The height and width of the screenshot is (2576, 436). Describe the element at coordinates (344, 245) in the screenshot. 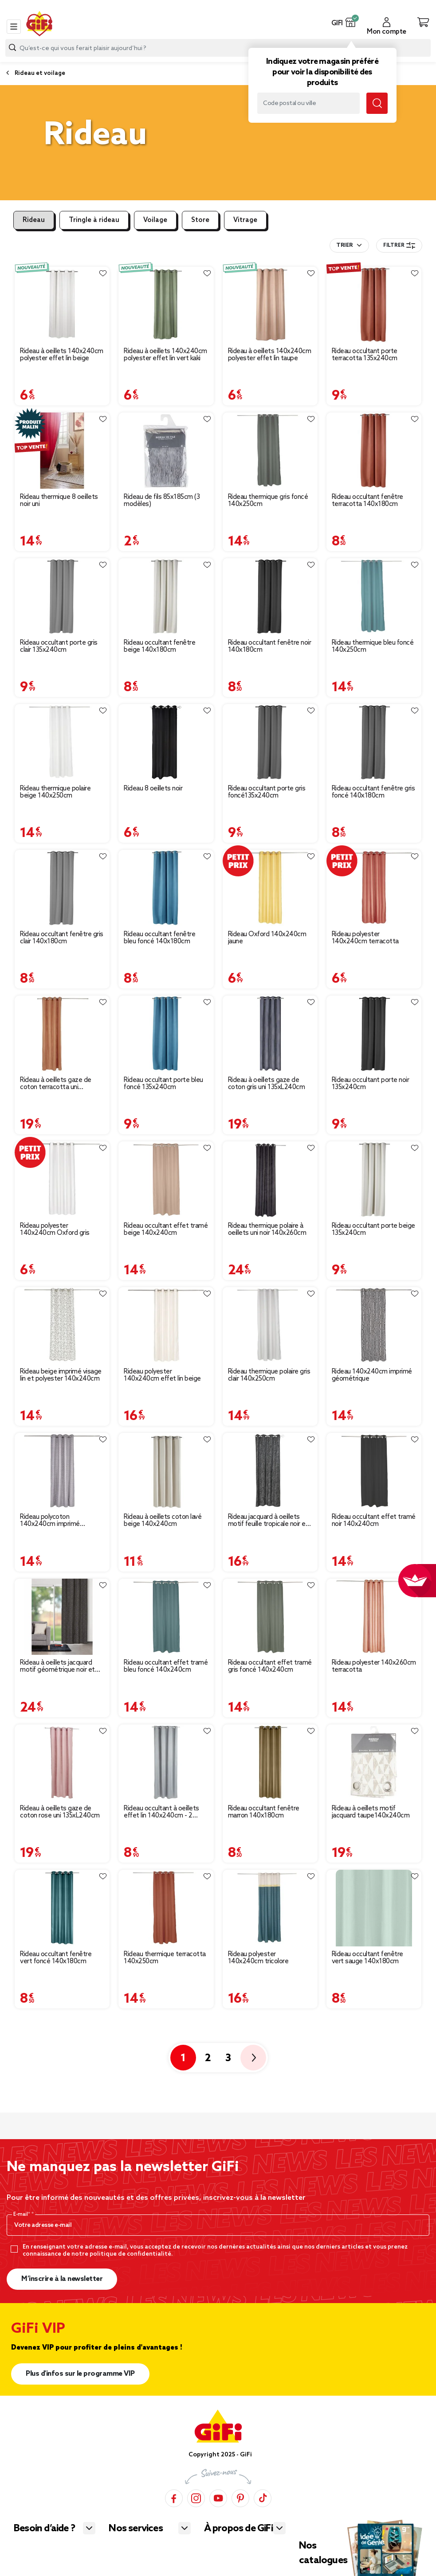

I see `Trier` at that location.